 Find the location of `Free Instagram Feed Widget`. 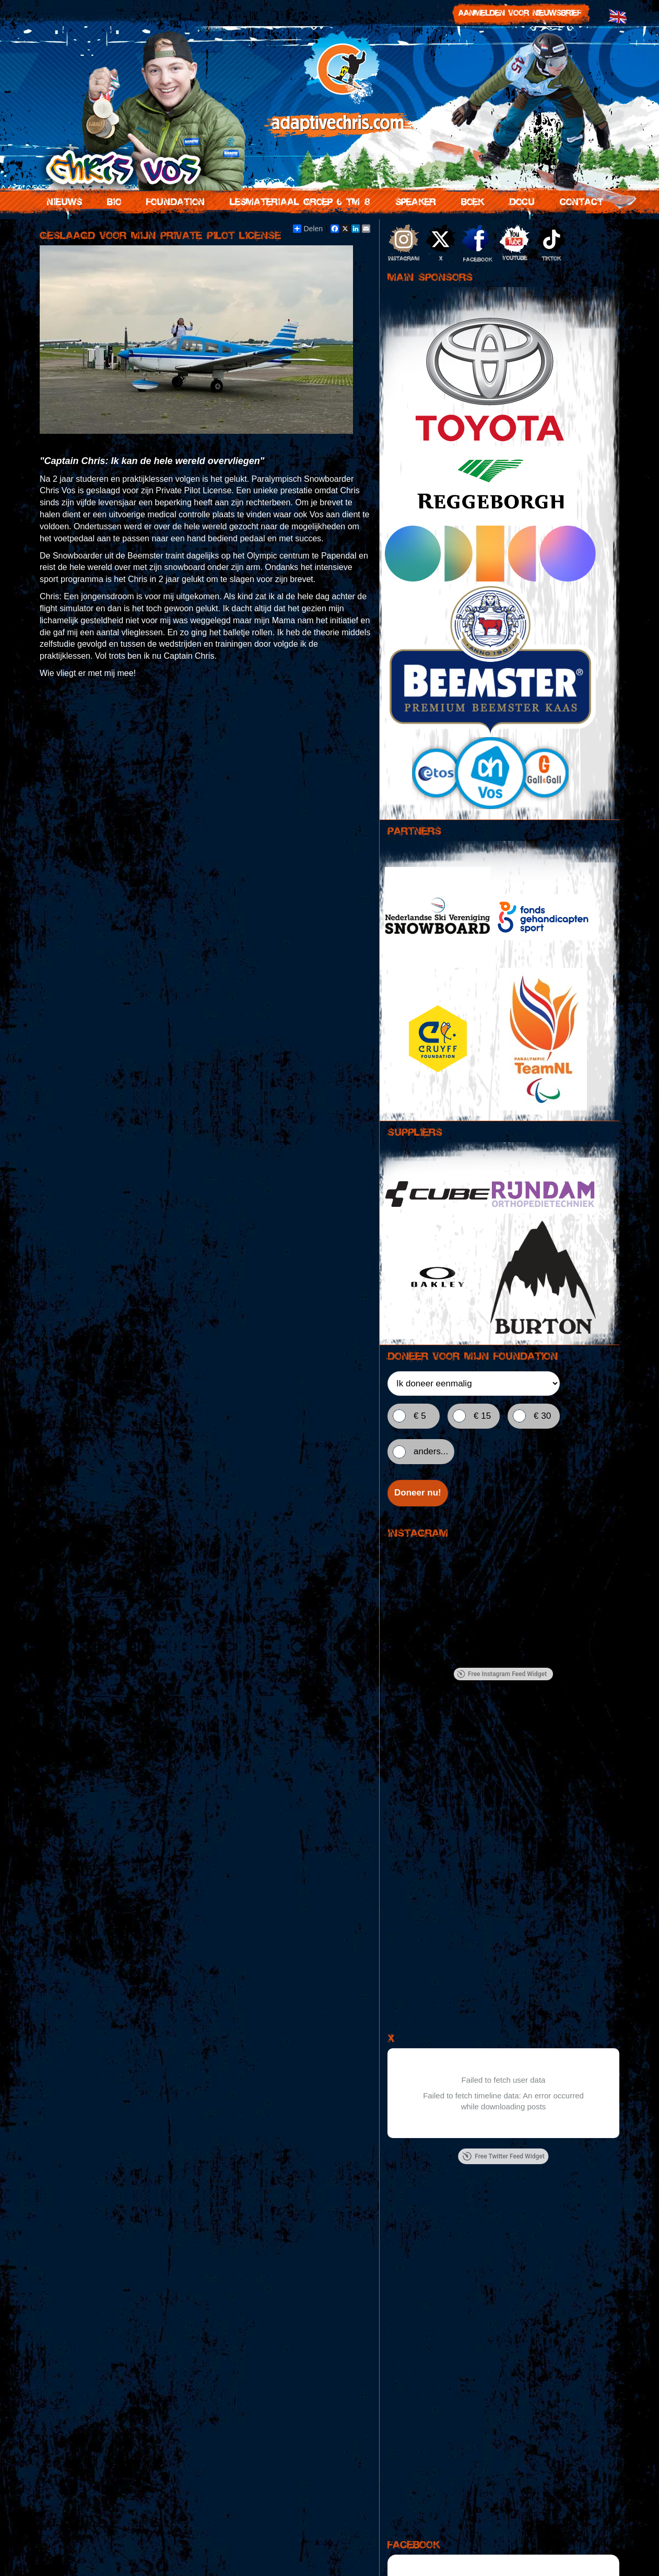

Free Instagram Feed Widget is located at coordinates (502, 1675).